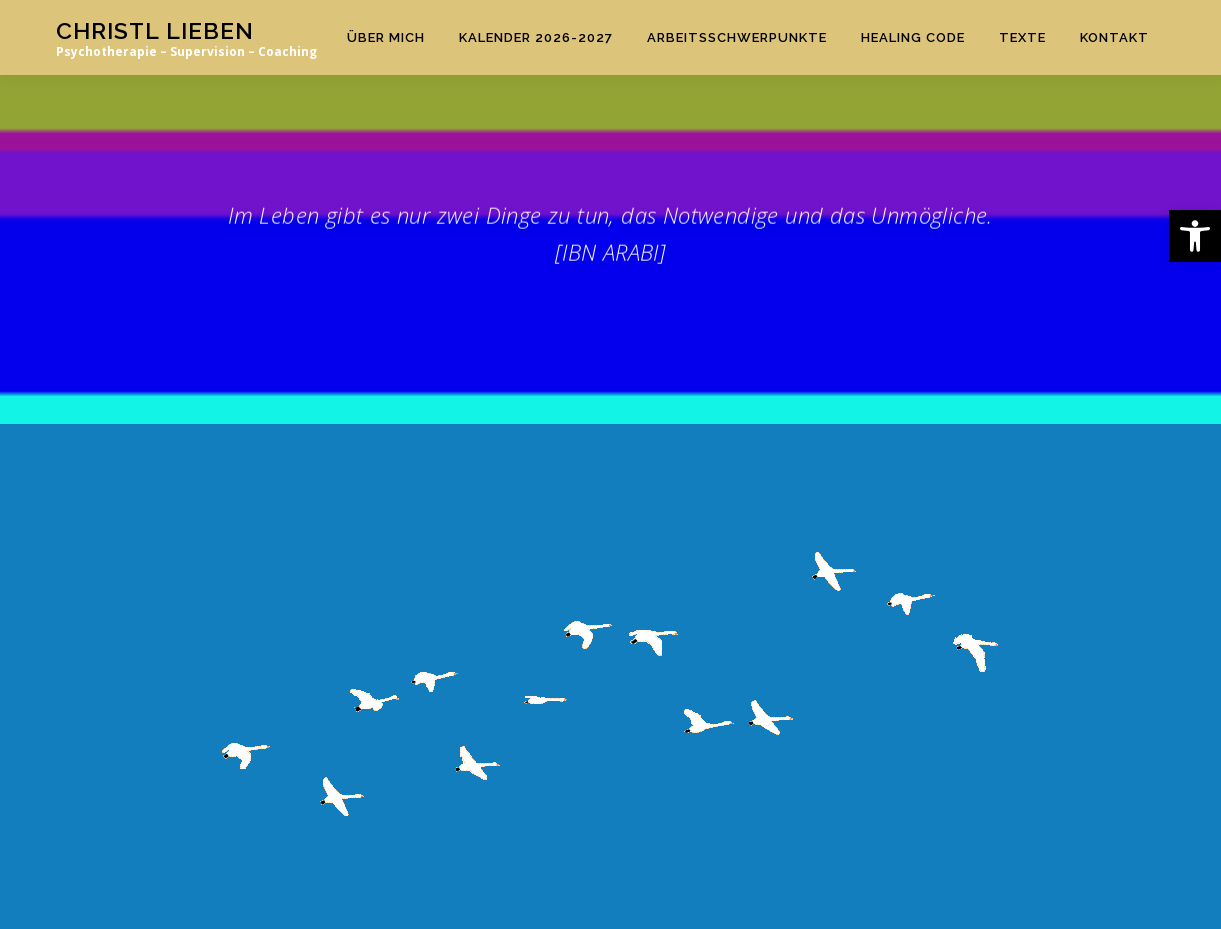  Describe the element at coordinates (913, 37) in the screenshot. I see `HEALING CODE [link]` at that location.